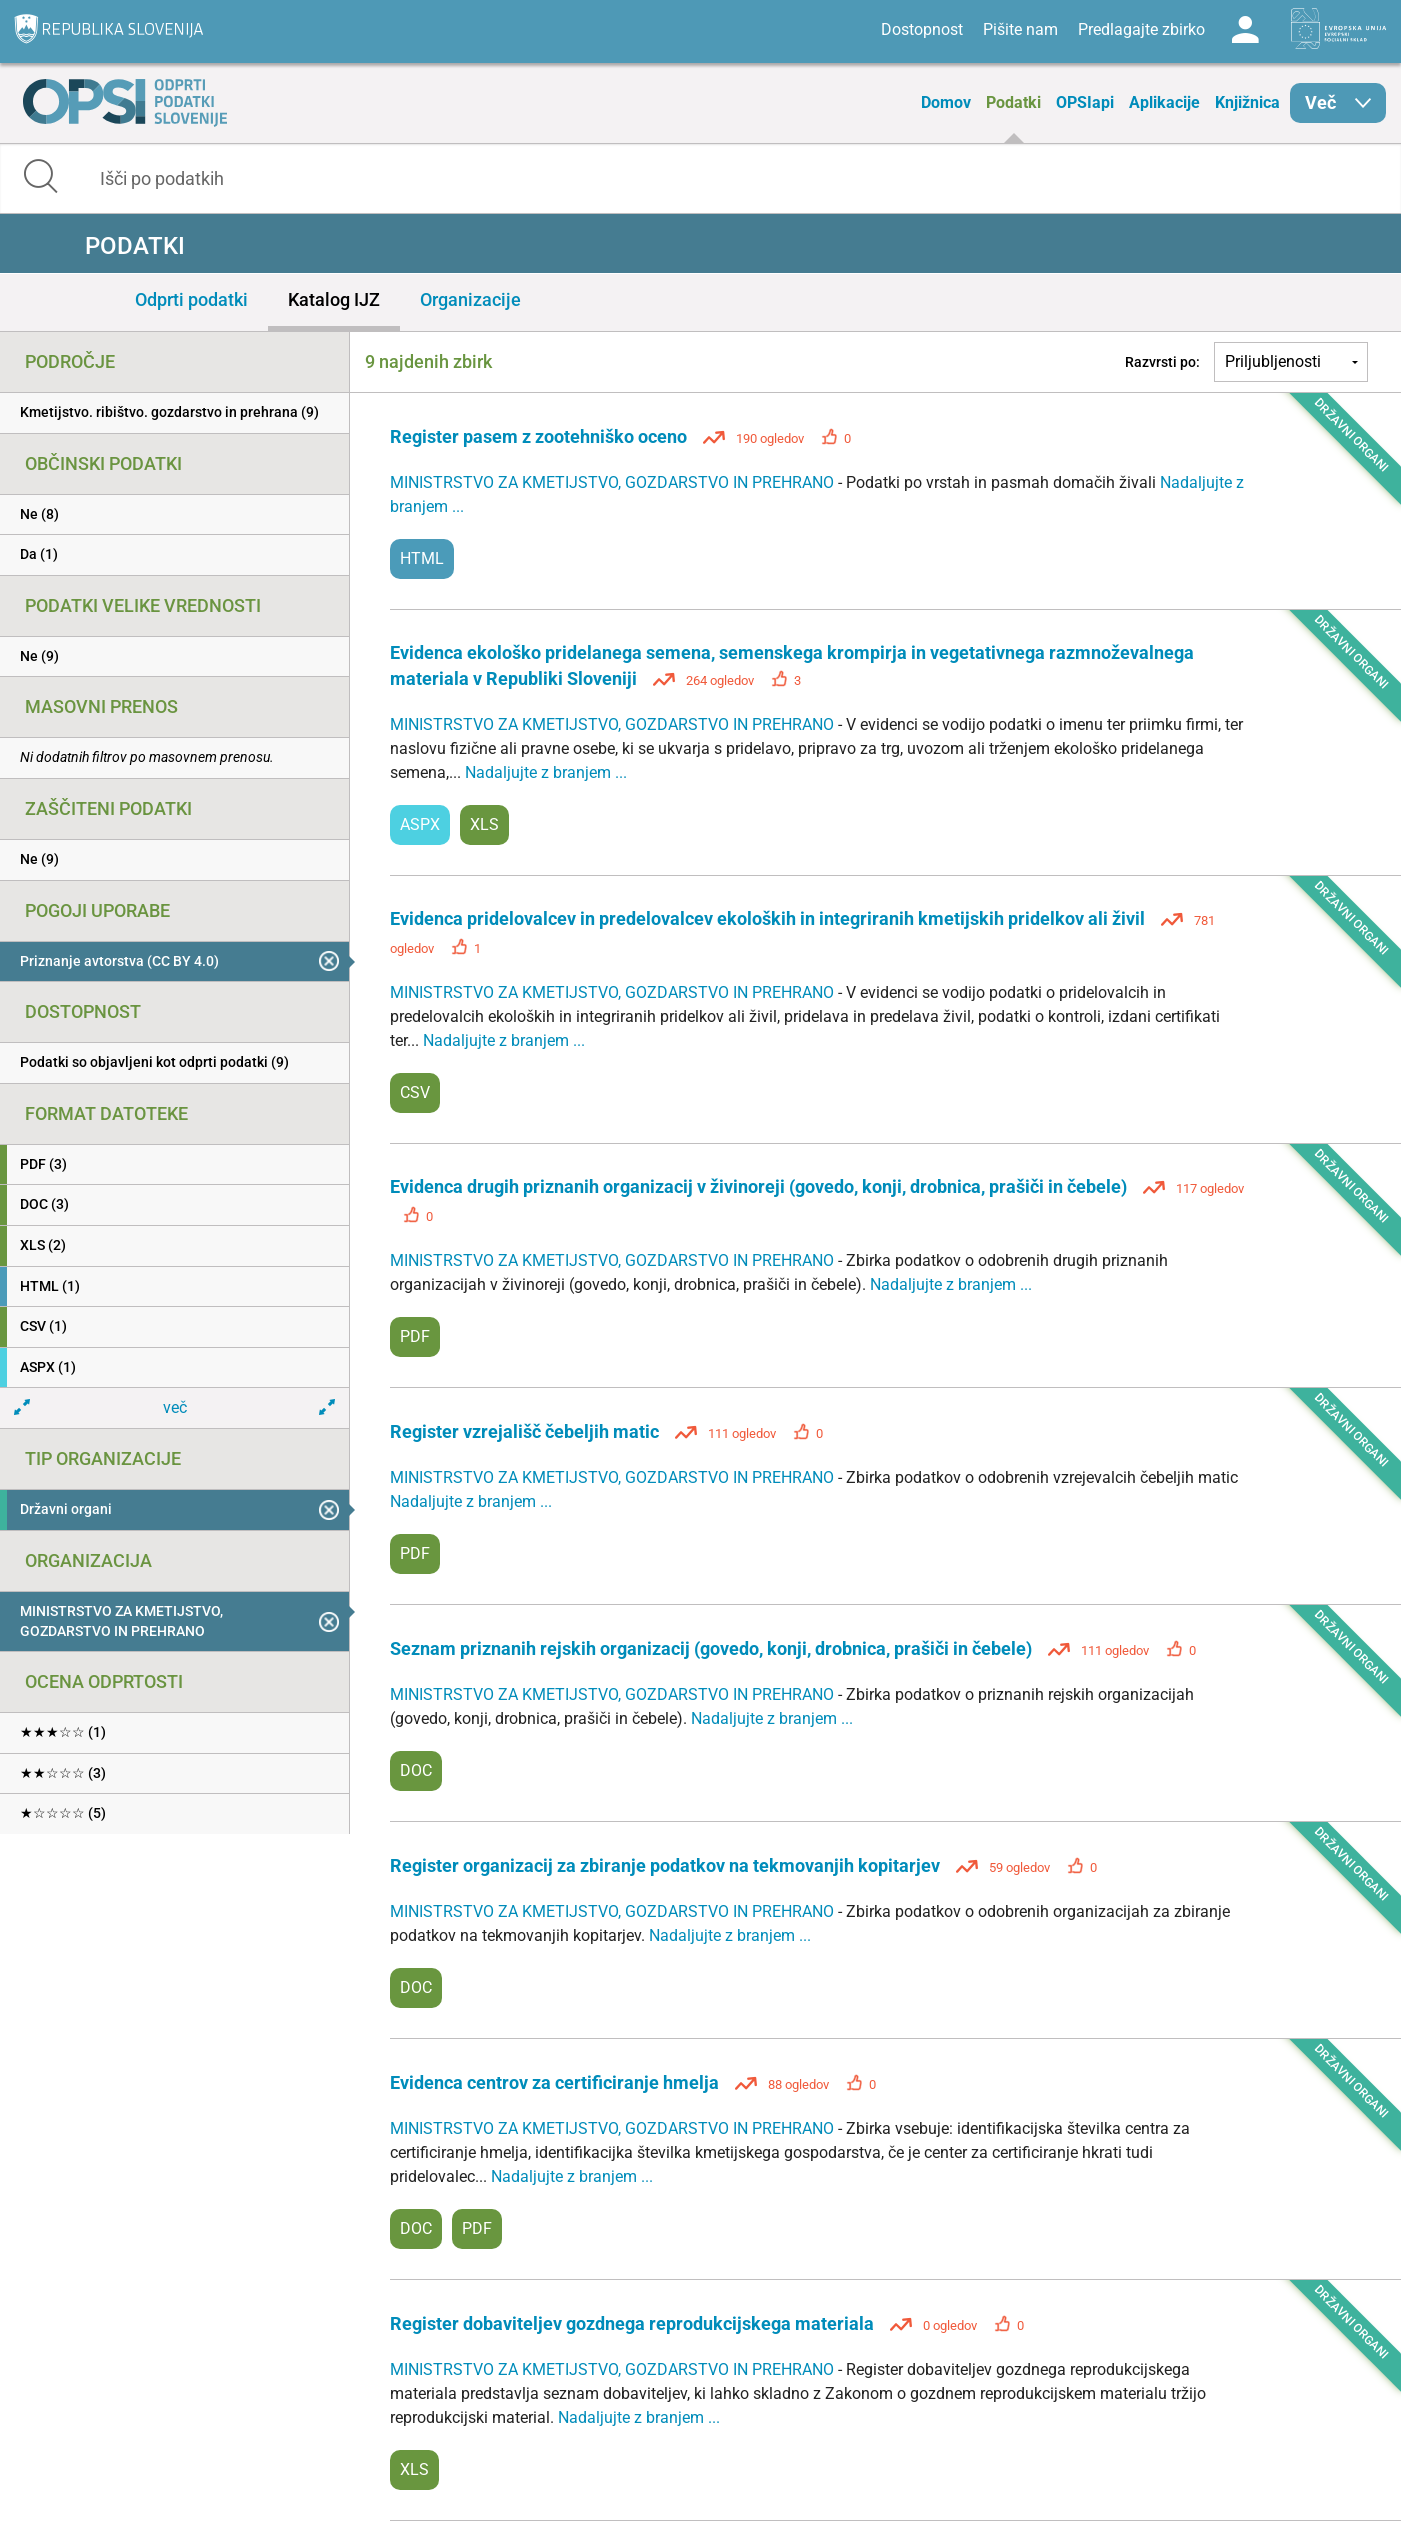 The width and height of the screenshot is (1401, 2521). What do you see at coordinates (546, 772) in the screenshot?
I see `Nadaljujte z branjem ...` at bounding box center [546, 772].